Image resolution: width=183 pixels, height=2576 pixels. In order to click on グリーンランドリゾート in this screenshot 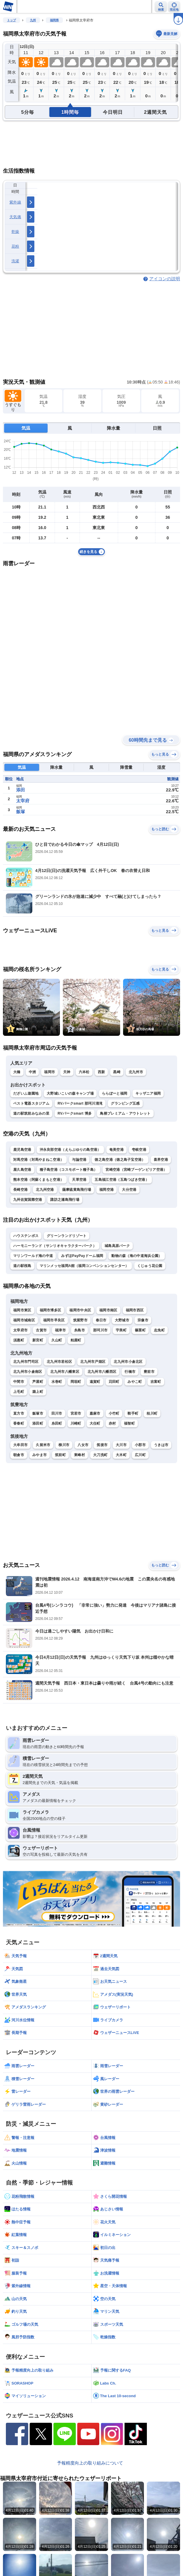, I will do `click(66, 1236)`.